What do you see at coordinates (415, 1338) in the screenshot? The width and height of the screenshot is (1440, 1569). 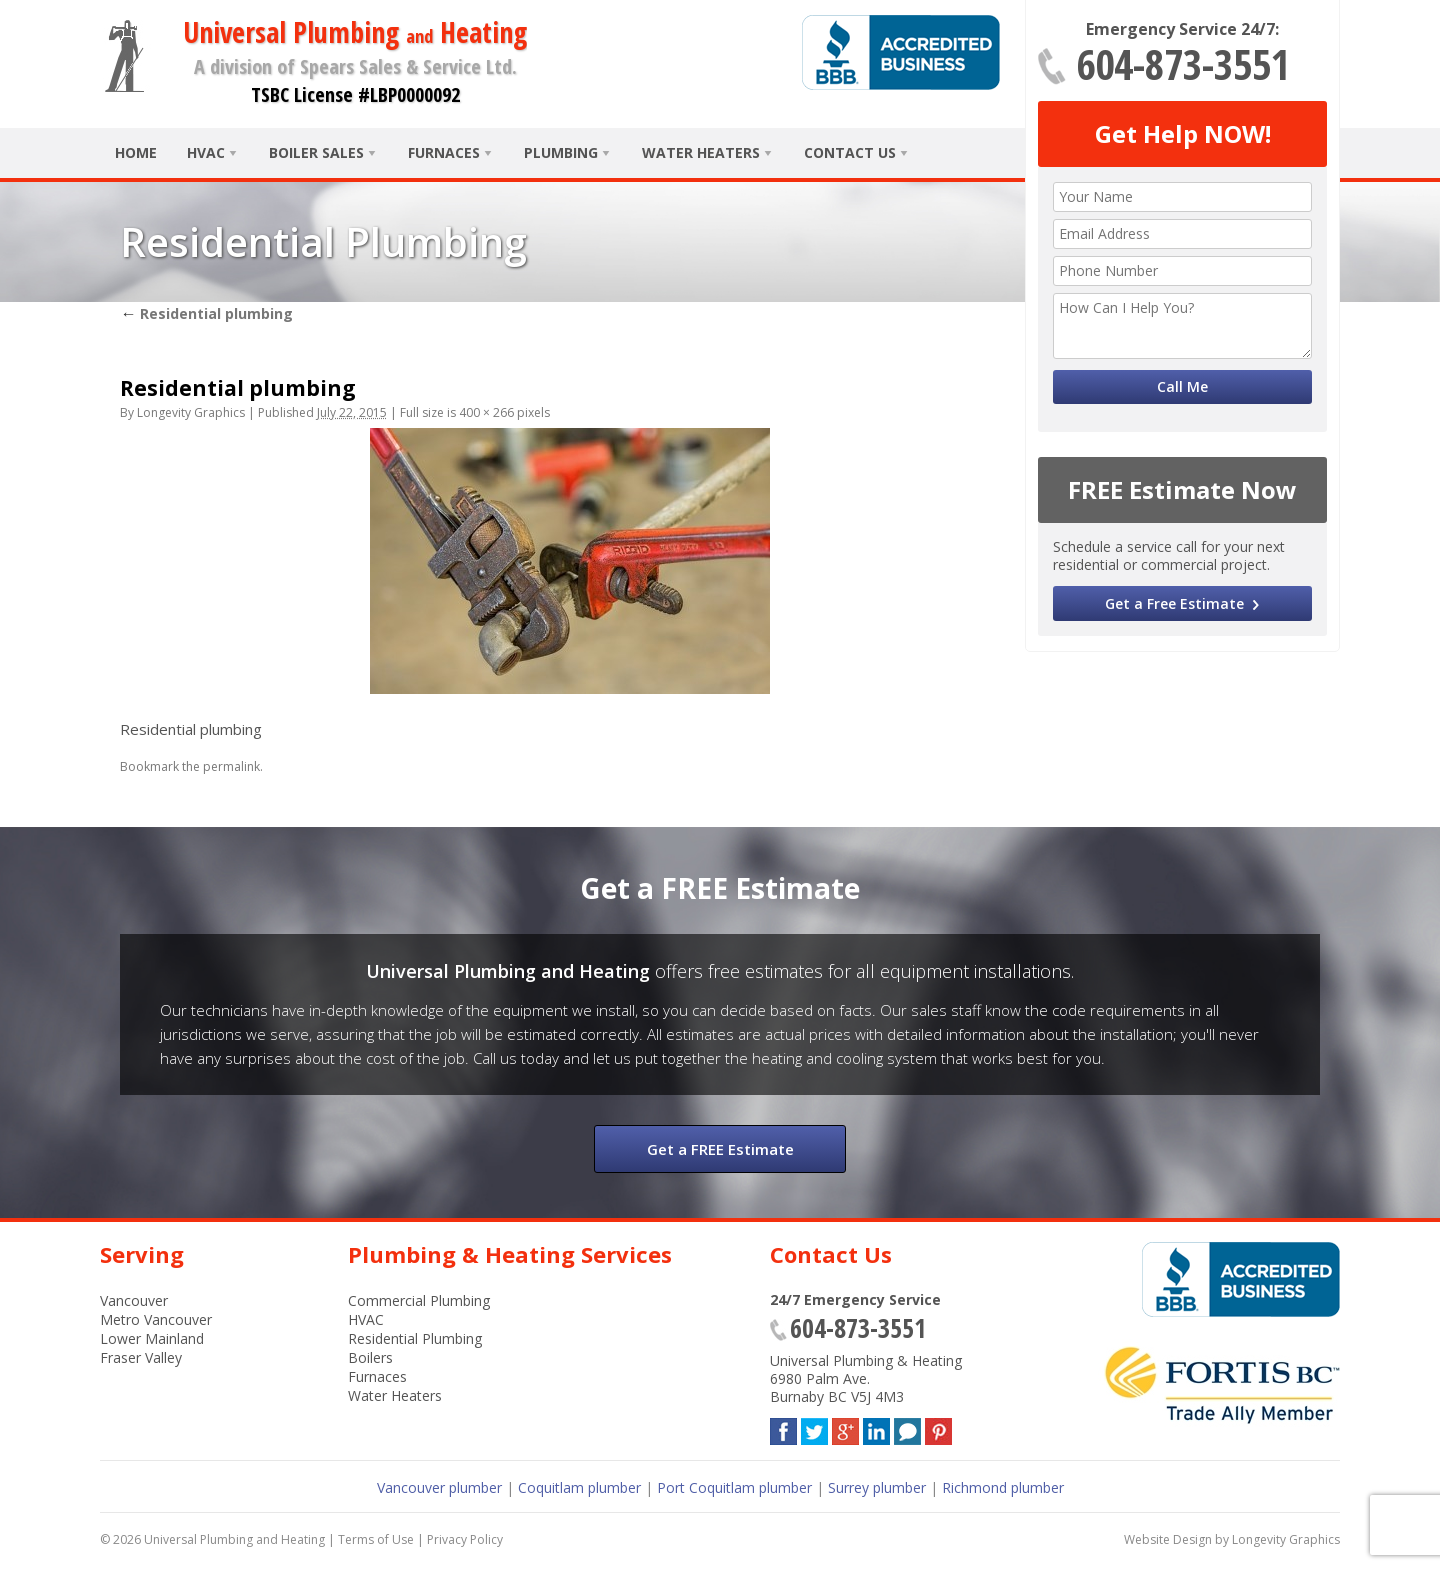 I see `Residential Plumbing` at bounding box center [415, 1338].